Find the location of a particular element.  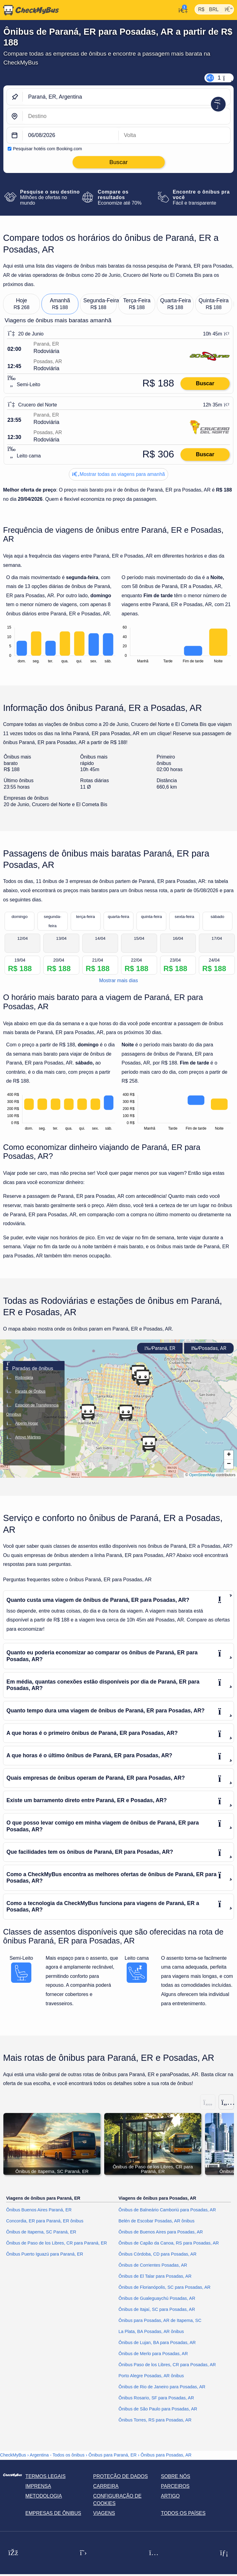

Ônibus Córdoba, CD para Posadas, AR is located at coordinates (158, 2254).